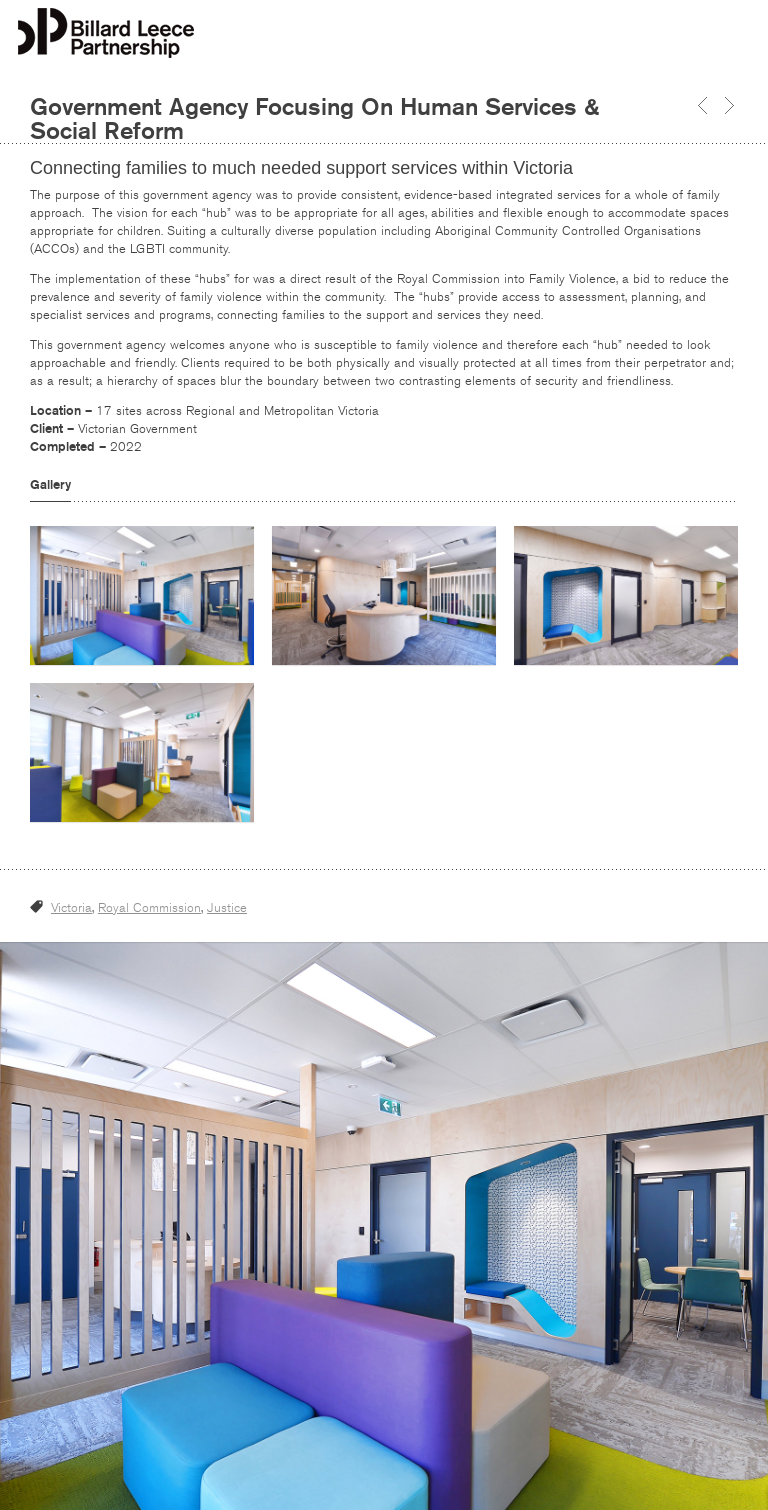 The height and width of the screenshot is (1510, 768). What do you see at coordinates (227, 908) in the screenshot?
I see `Justice` at bounding box center [227, 908].